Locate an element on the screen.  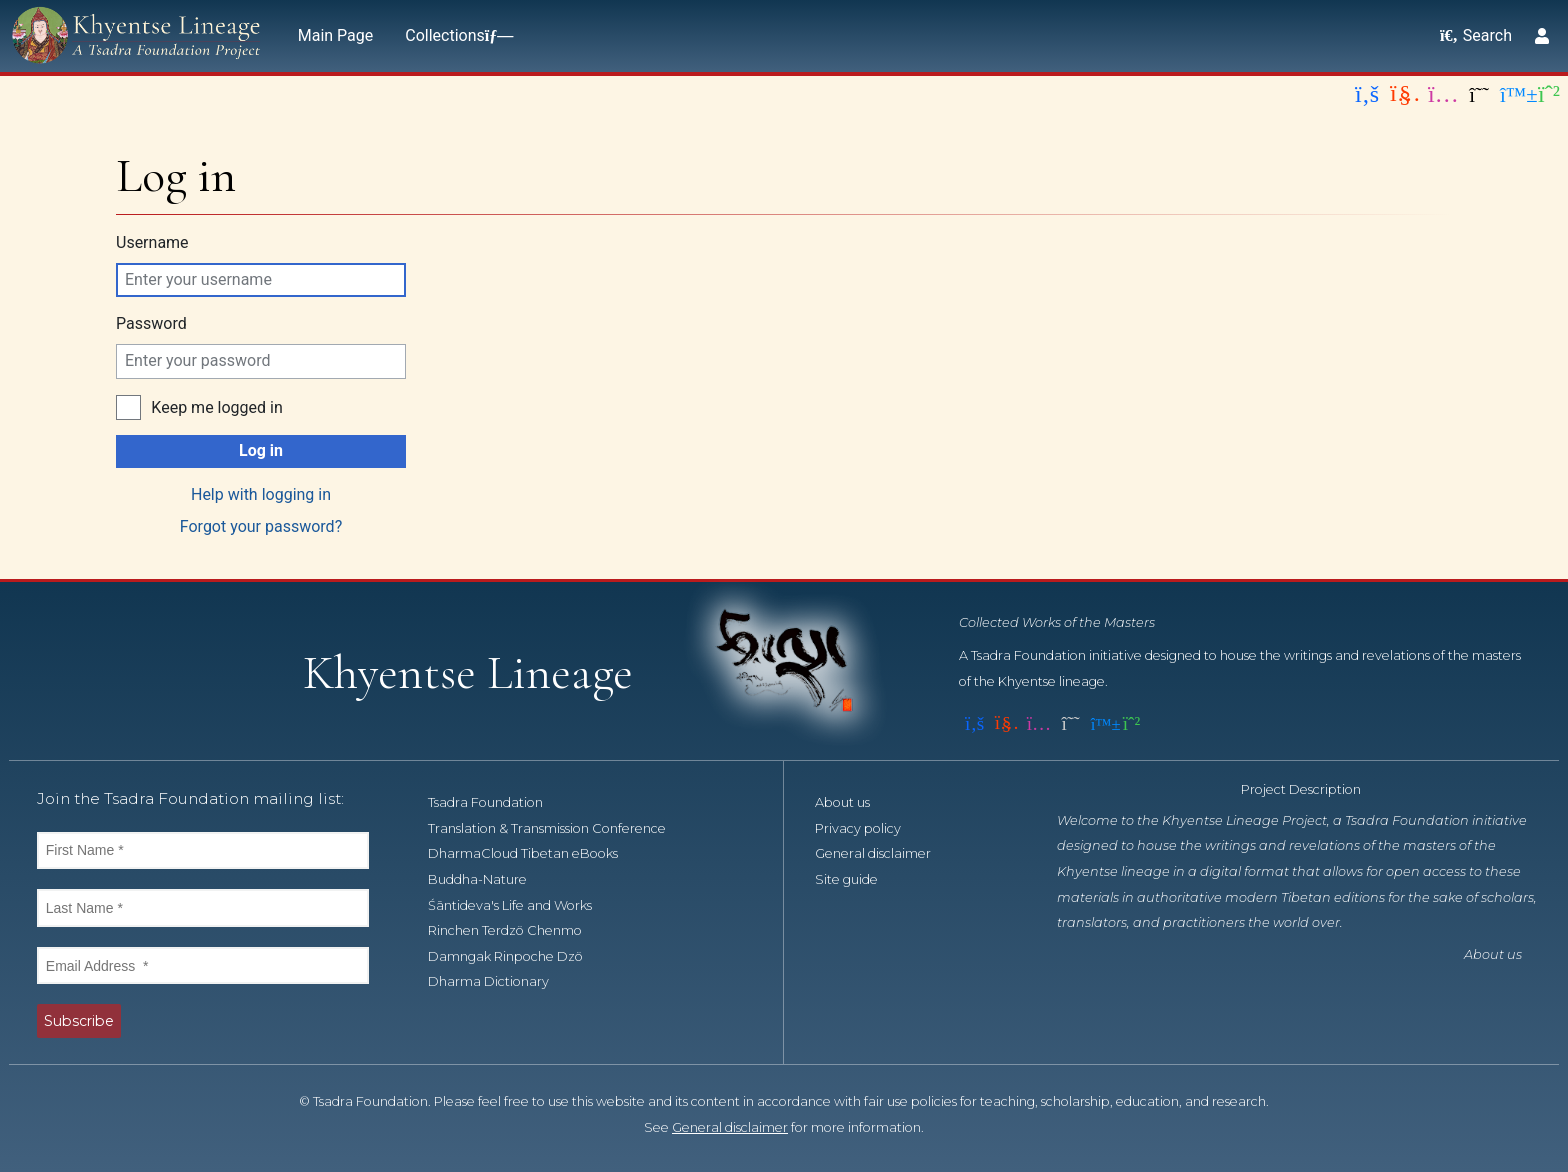
Collections is located at coordinates (455, 35).